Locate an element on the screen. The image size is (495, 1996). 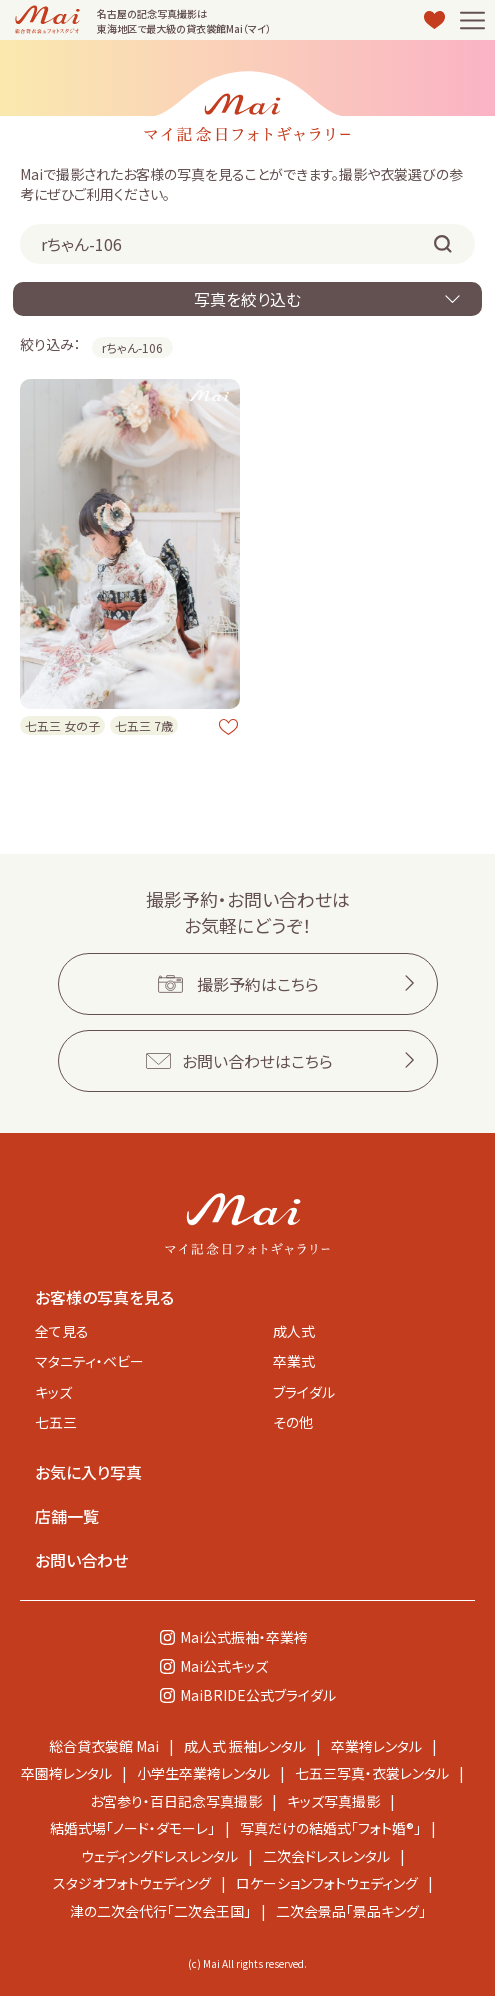
マタニティ・ベビー is located at coordinates (89, 1361).